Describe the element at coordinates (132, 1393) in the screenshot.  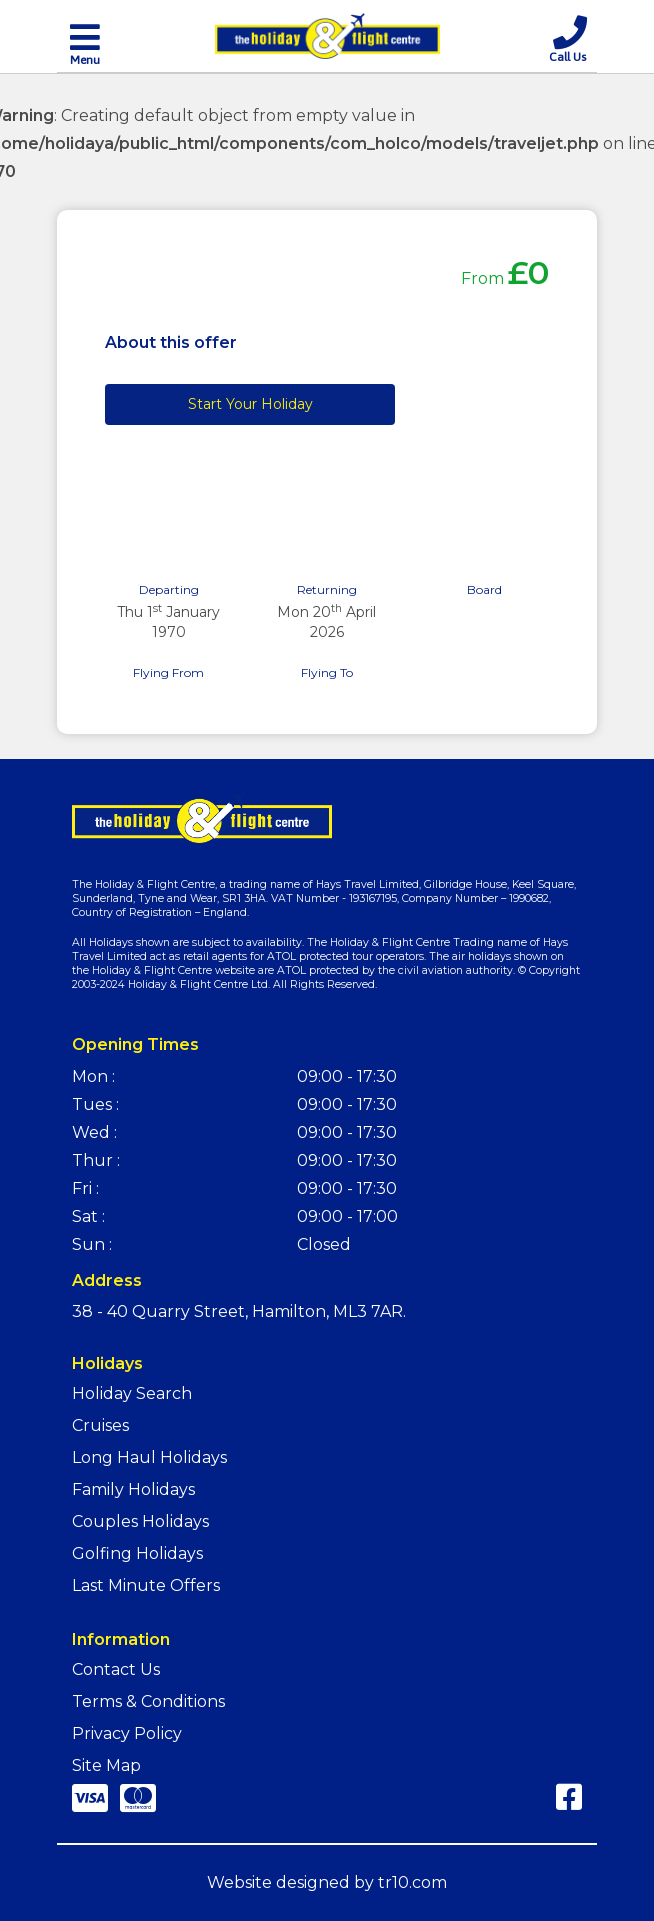
I see `Holiday Search` at that location.